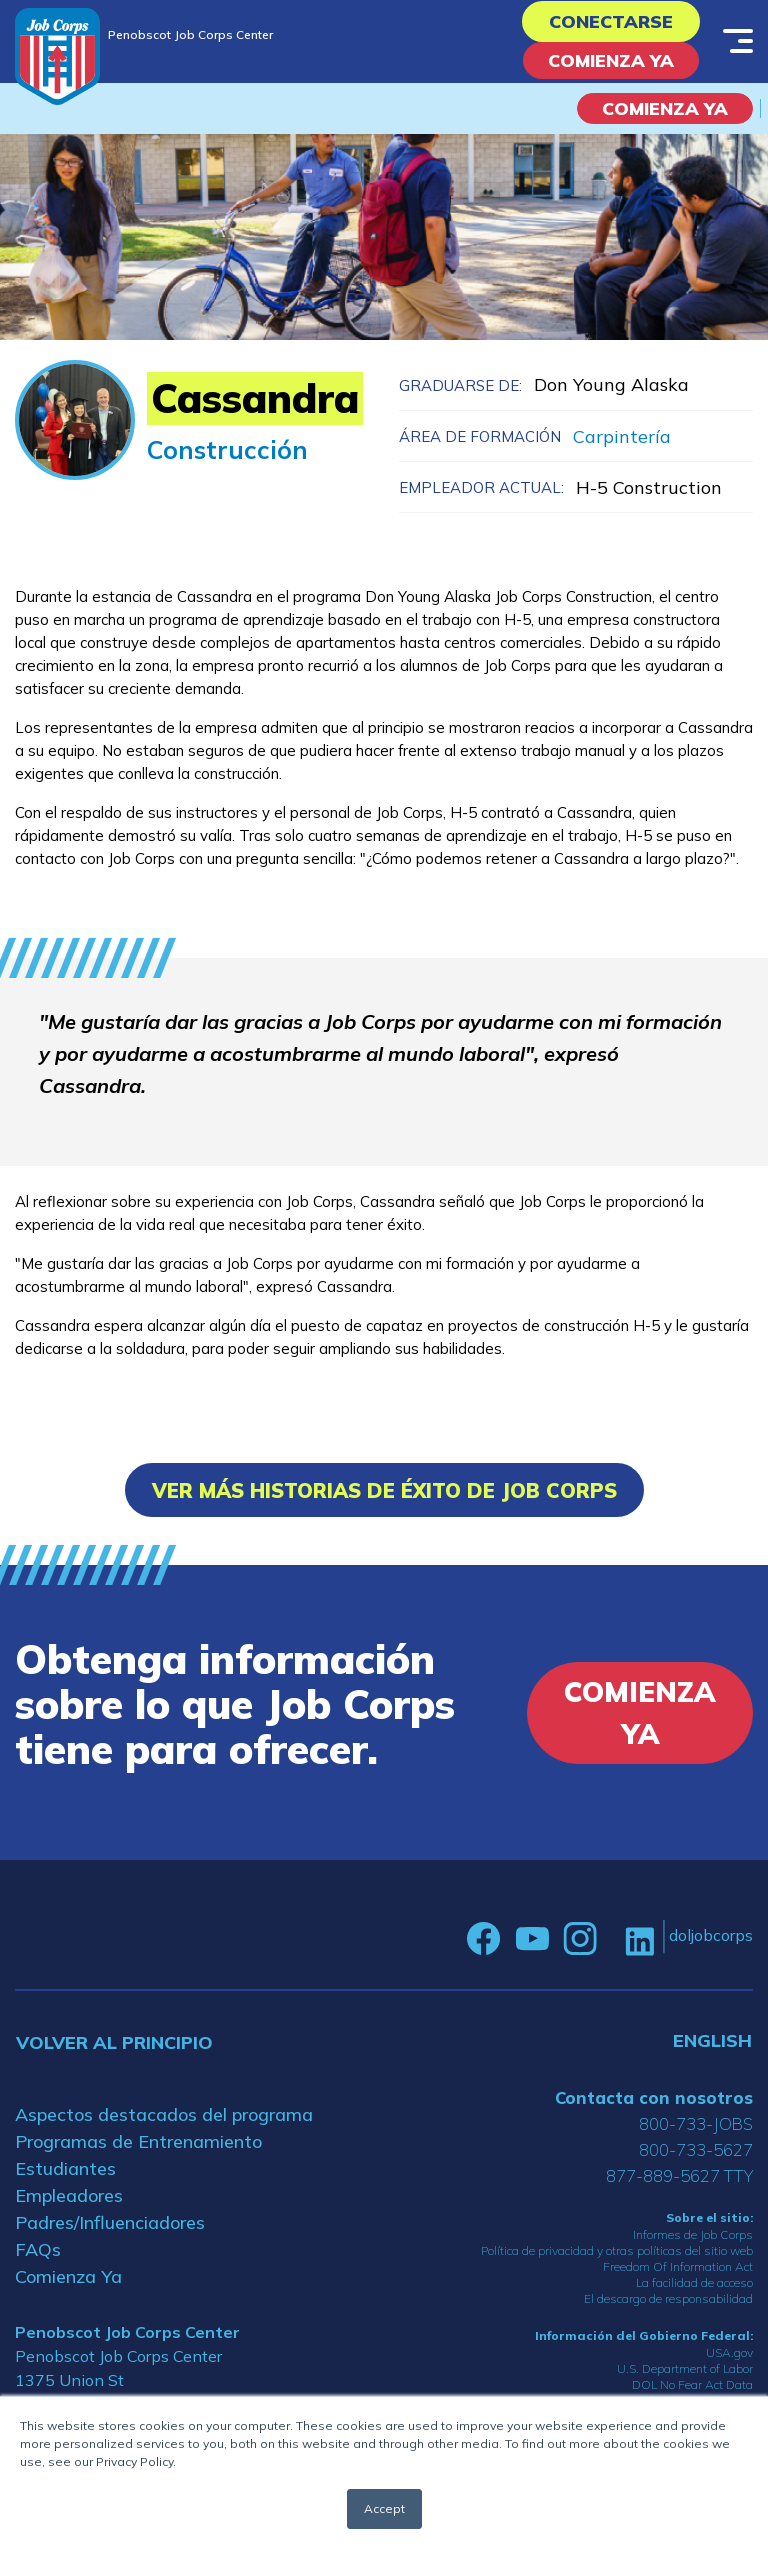 This screenshot has width=768, height=2555. What do you see at coordinates (57, 56) in the screenshot?
I see `[Home]` at bounding box center [57, 56].